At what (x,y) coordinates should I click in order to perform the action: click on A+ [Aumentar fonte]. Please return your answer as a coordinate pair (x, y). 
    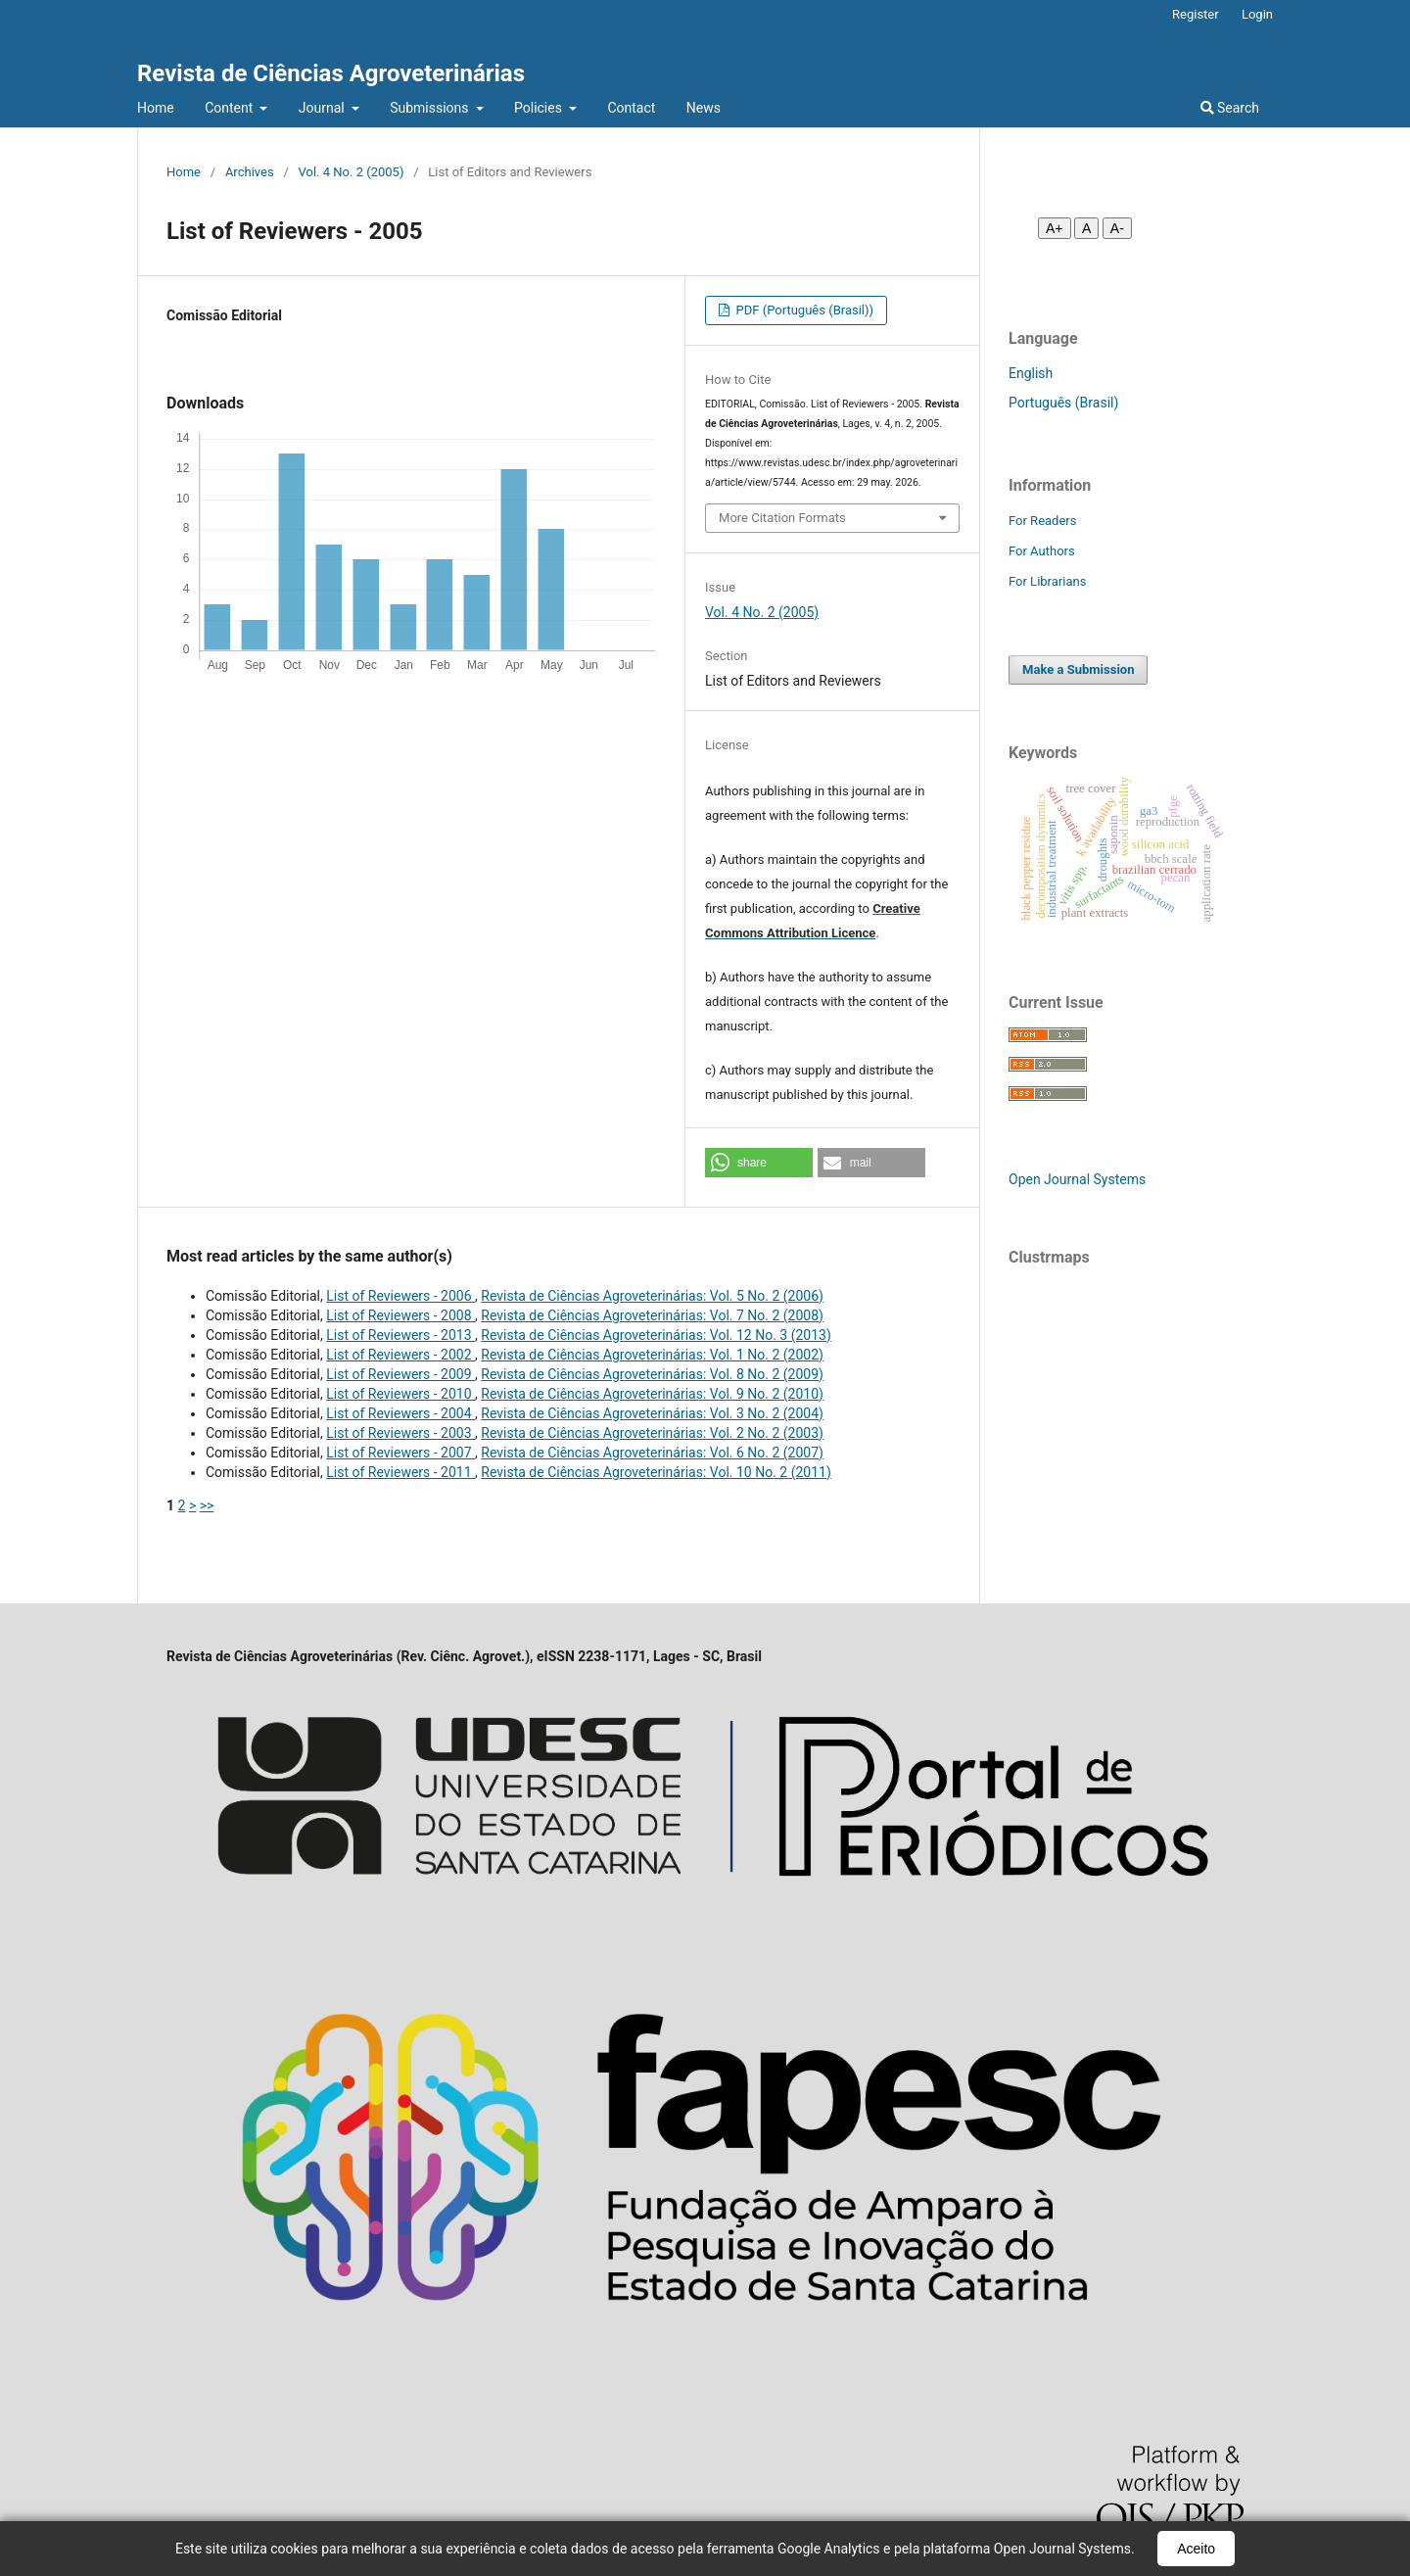
    Looking at the image, I should click on (1054, 228).